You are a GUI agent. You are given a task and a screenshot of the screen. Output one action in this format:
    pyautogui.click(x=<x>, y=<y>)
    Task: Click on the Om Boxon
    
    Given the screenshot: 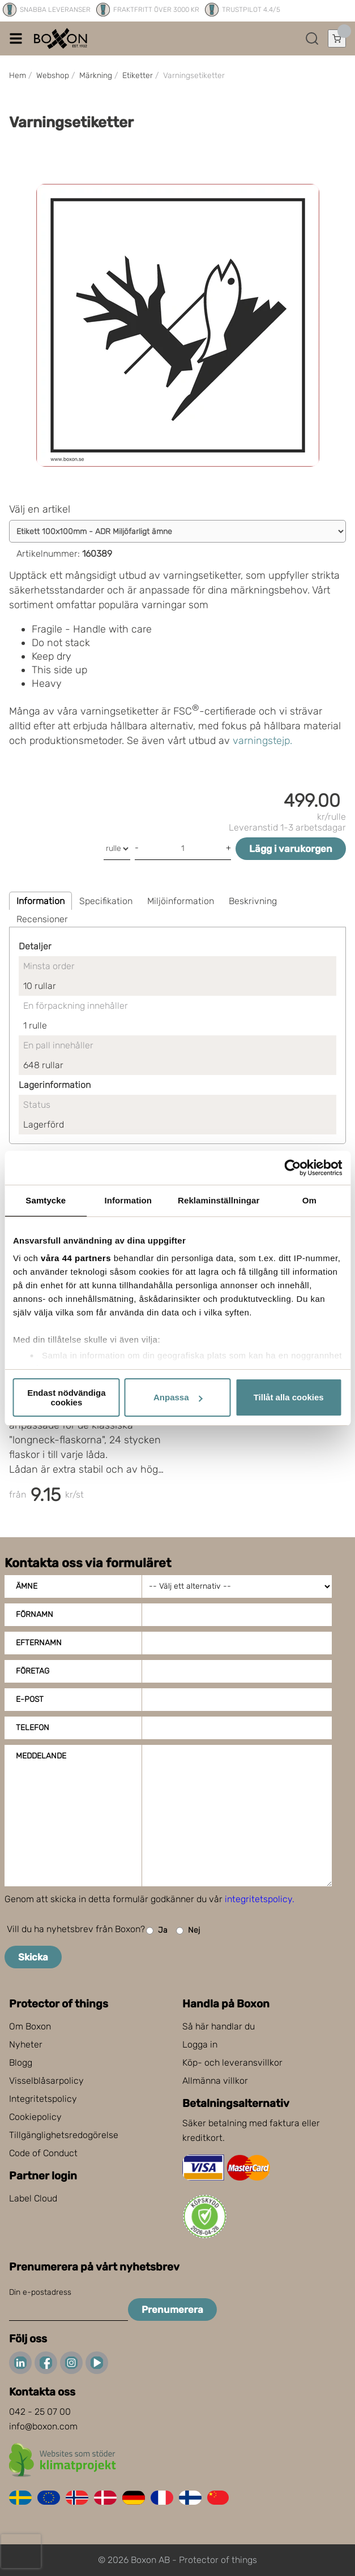 What is the action you would take?
    pyautogui.click(x=30, y=2026)
    